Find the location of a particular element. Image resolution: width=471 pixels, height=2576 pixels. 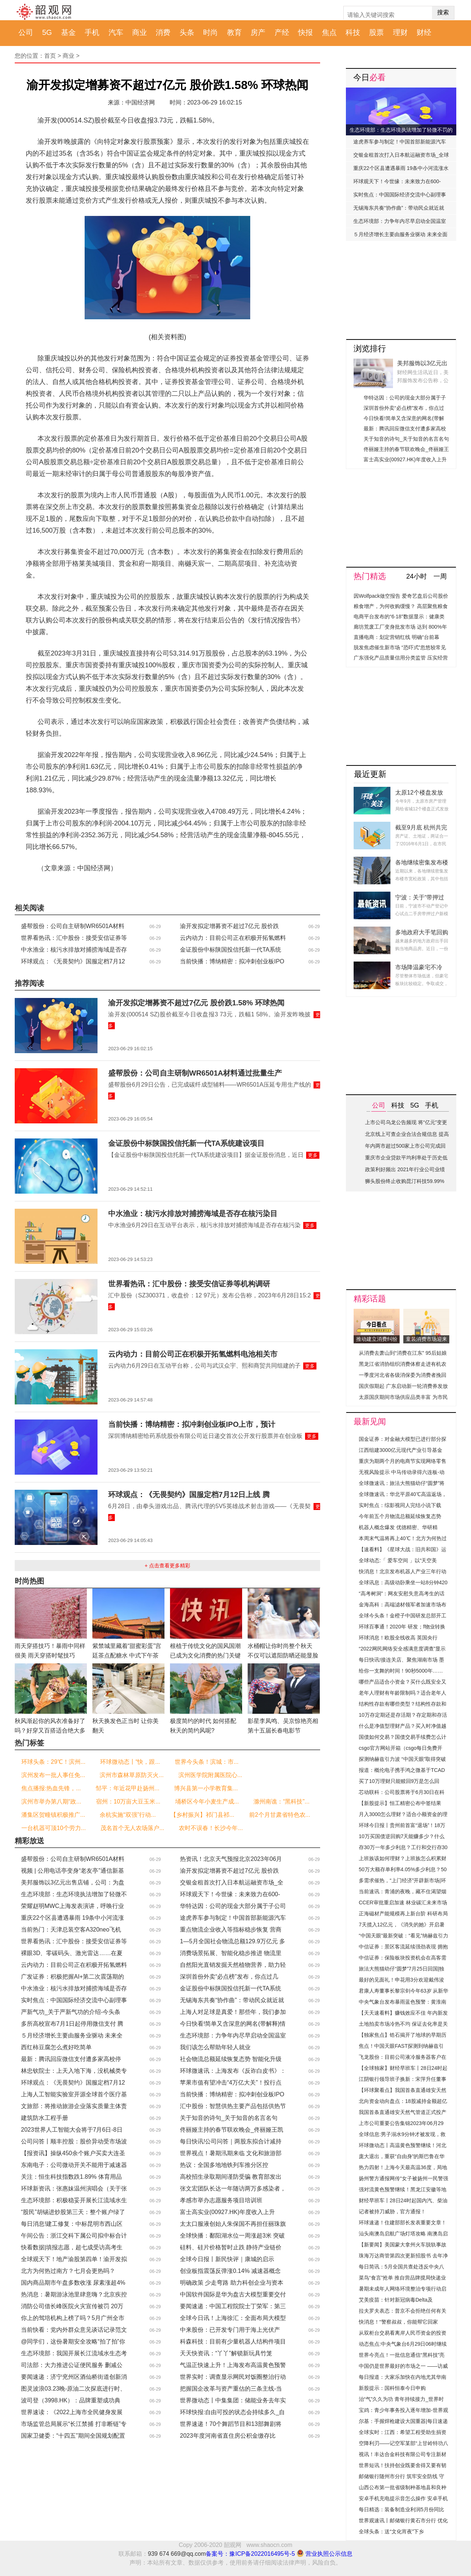

尔基：手握焊枪建设大国重器|每日速递 is located at coordinates (403, 2421).